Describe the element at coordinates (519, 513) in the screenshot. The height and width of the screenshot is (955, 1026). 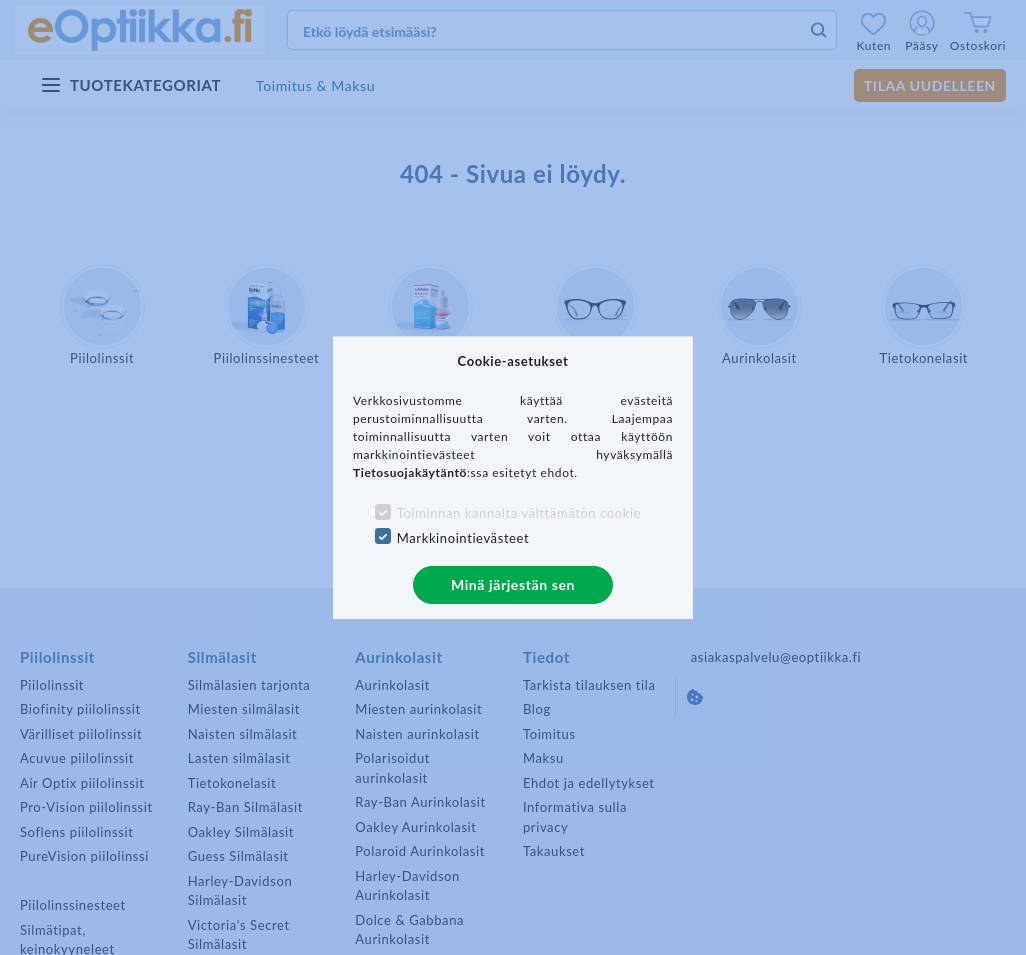
I see `Toiminnan kannalta välttämätön cookie` at that location.